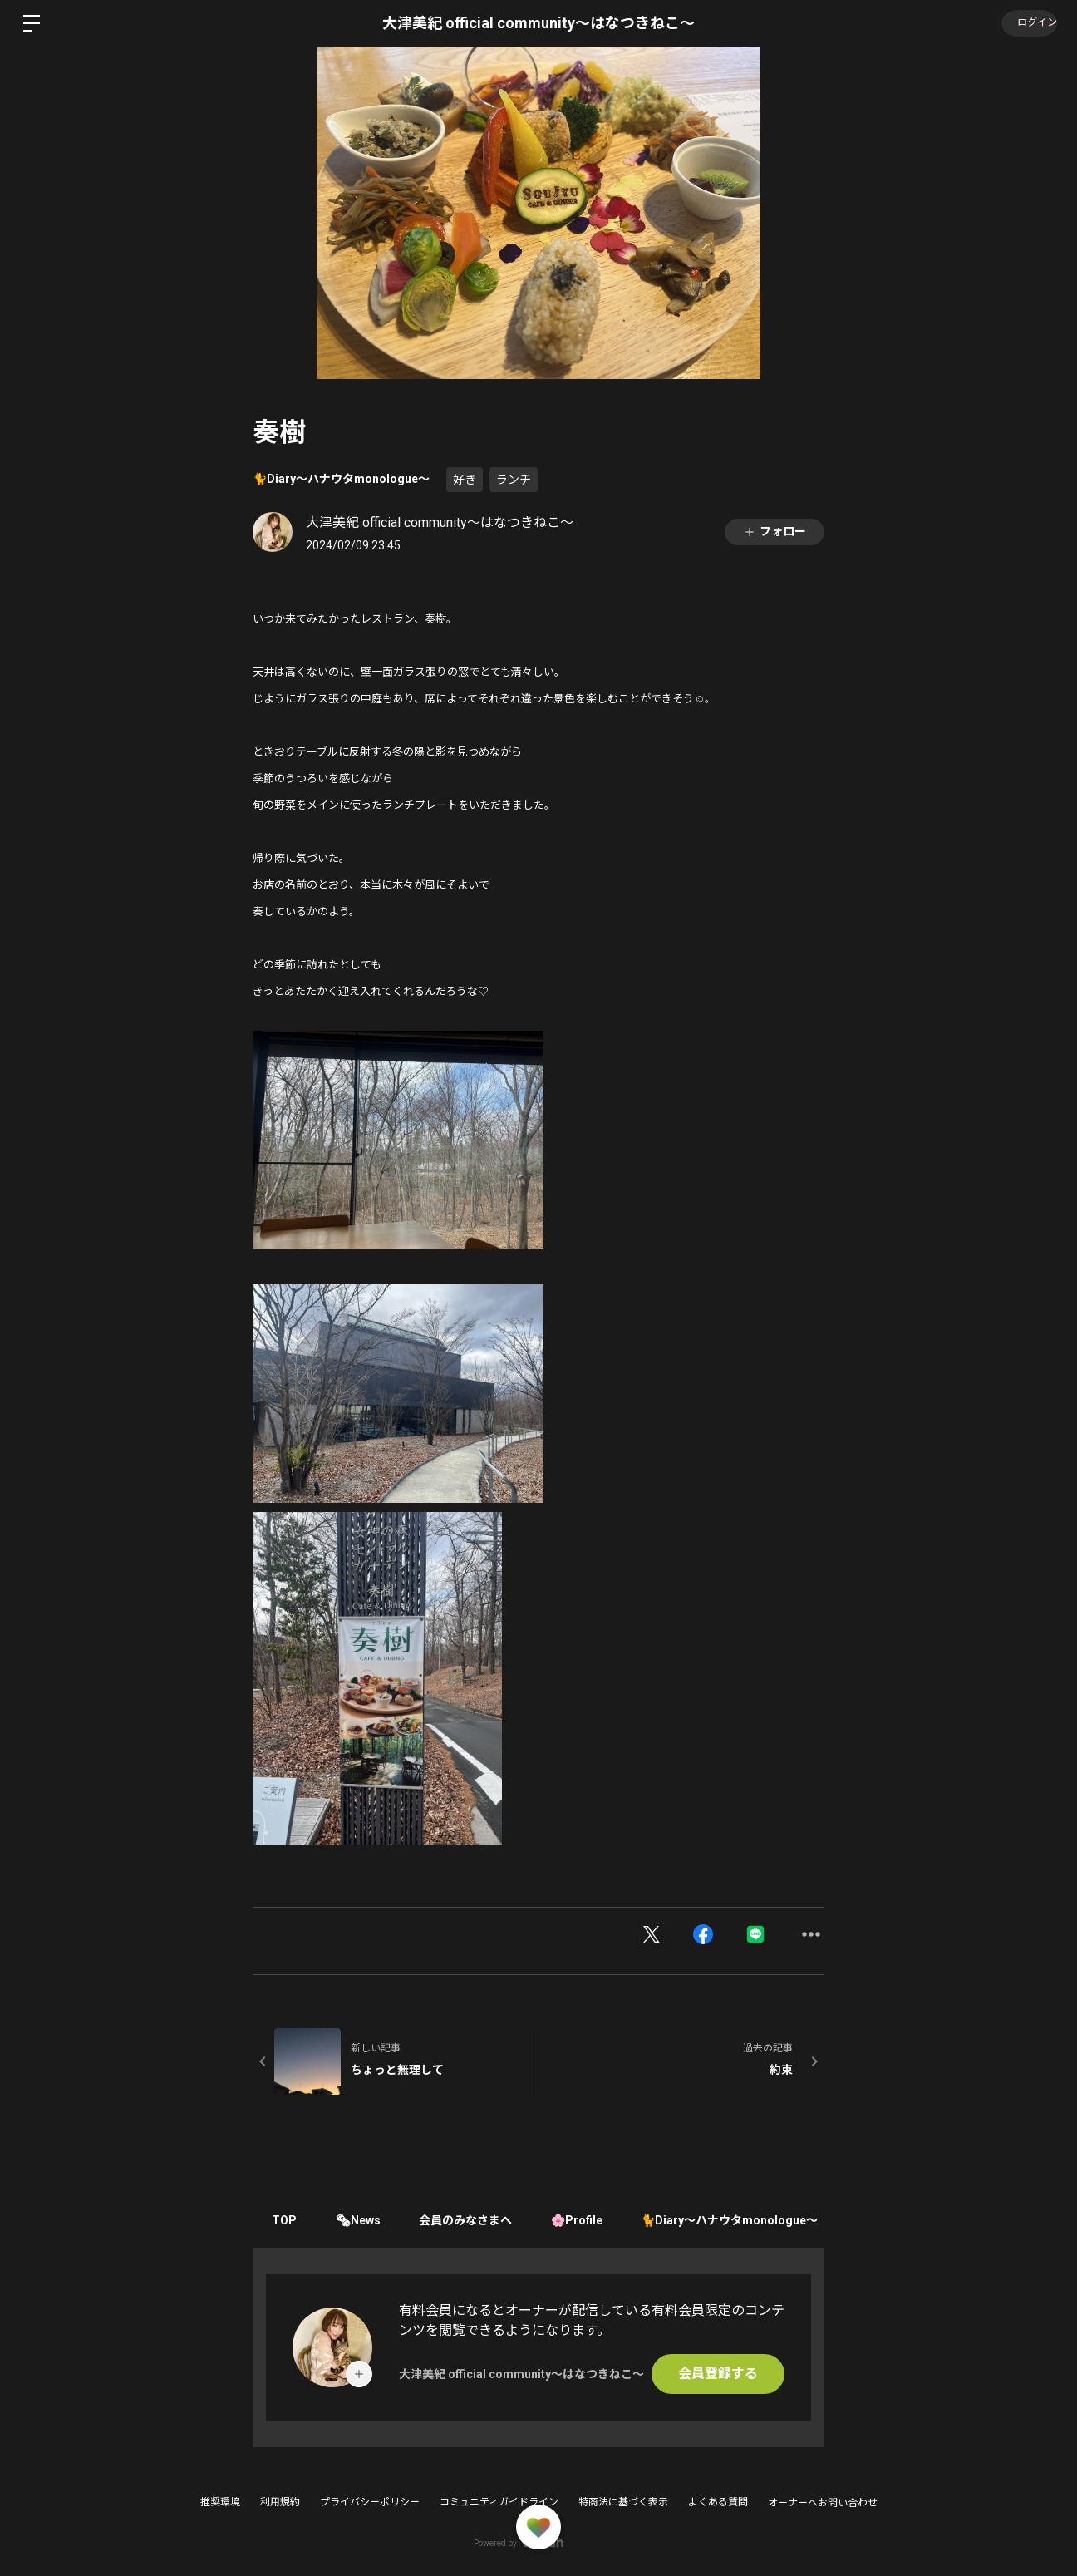  Describe the element at coordinates (774, 532) in the screenshot. I see `フォロー` at that location.